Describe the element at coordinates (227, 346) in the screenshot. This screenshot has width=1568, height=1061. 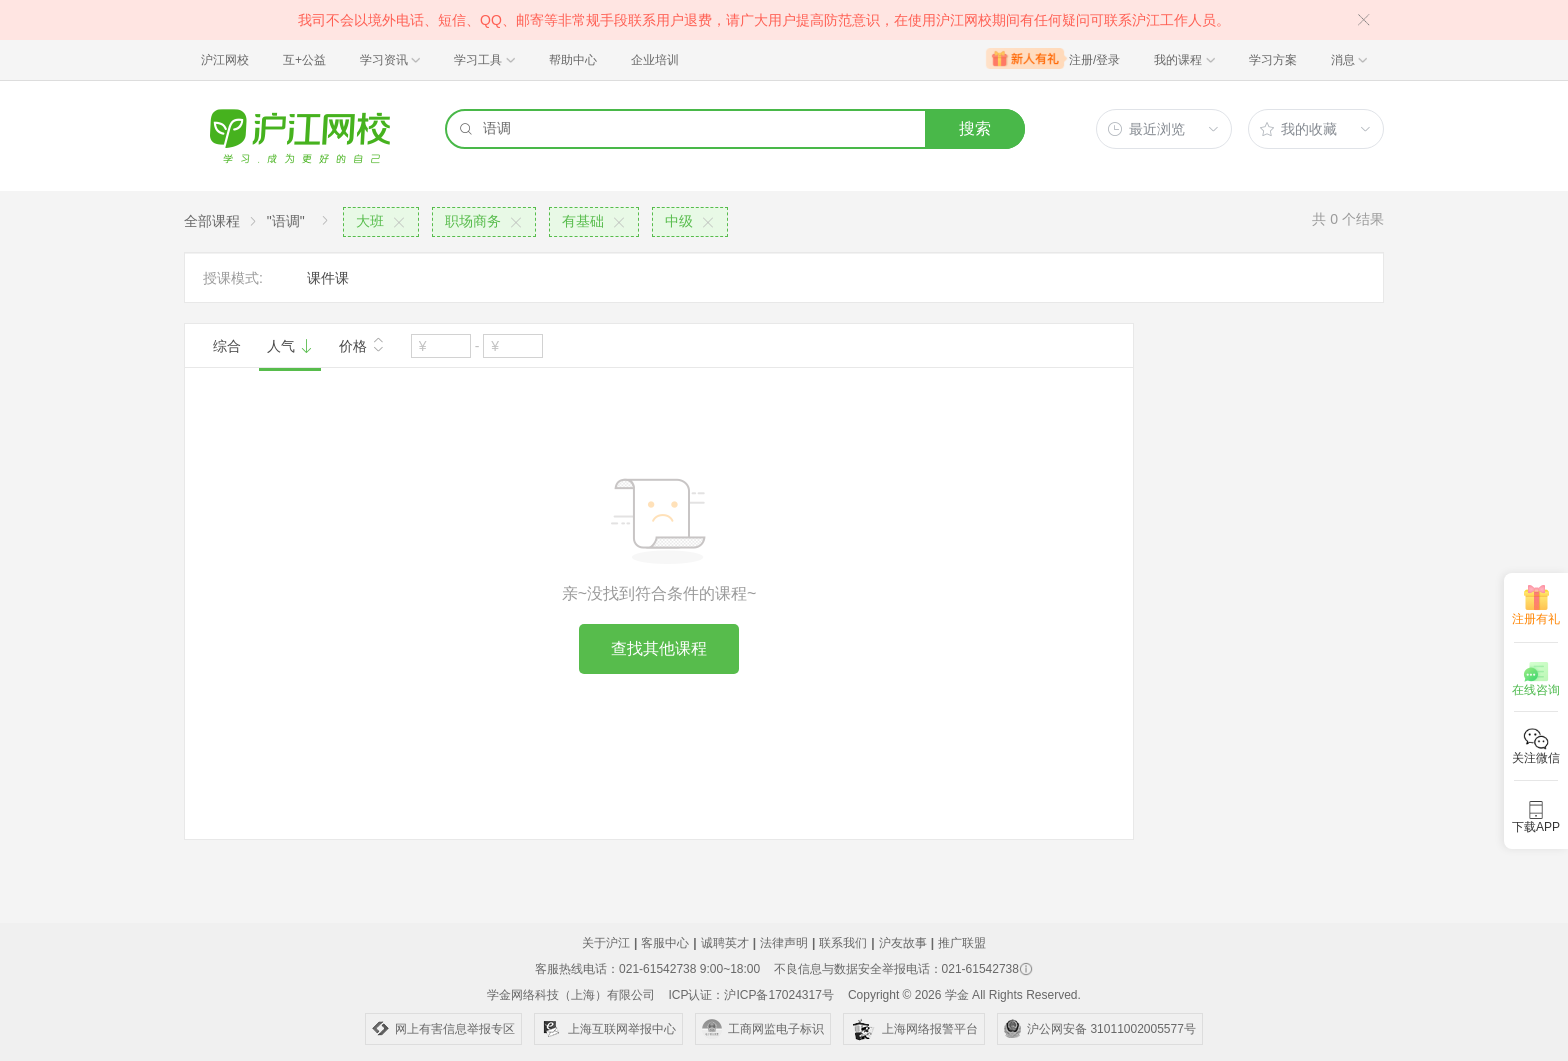
I see `综合` at that location.